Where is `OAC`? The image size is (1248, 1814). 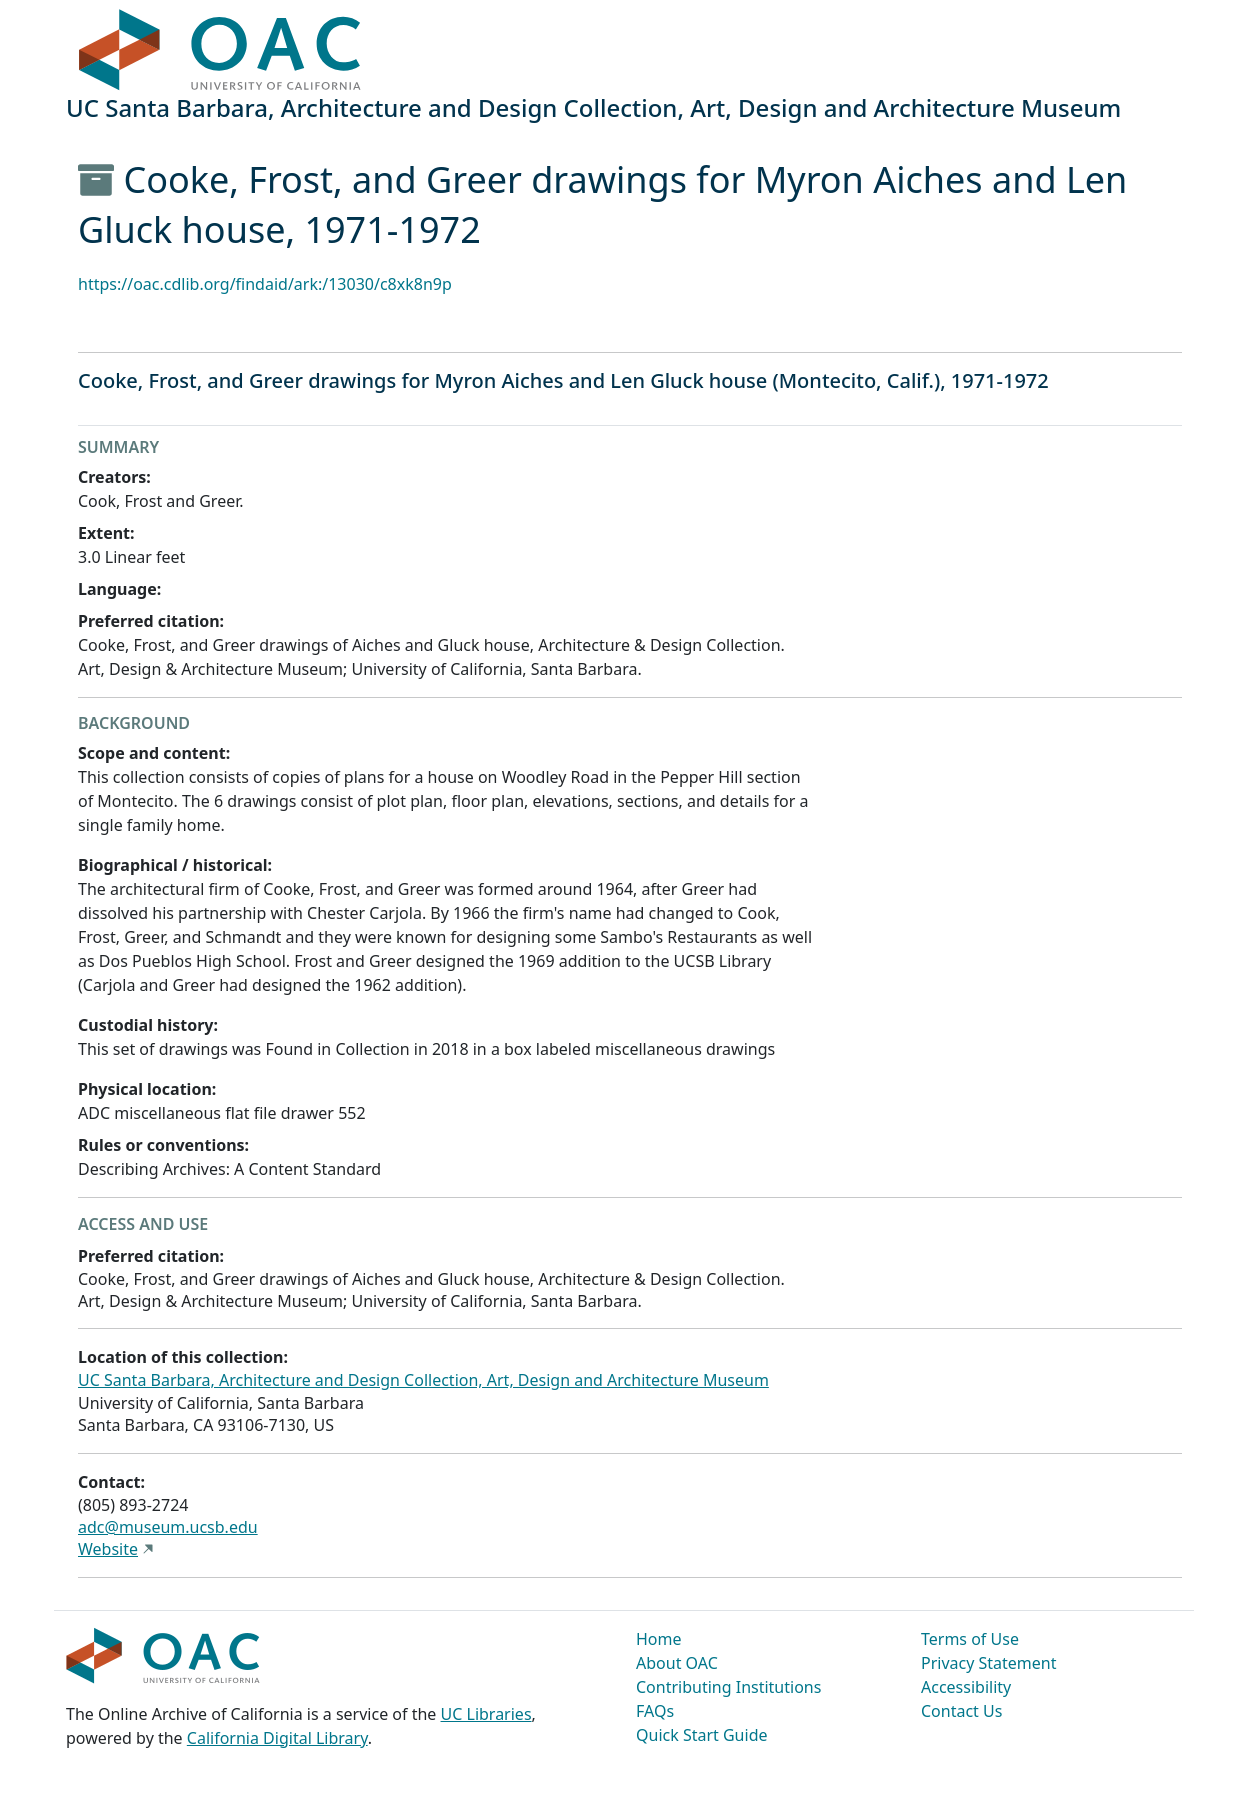
OAC is located at coordinates (220, 51).